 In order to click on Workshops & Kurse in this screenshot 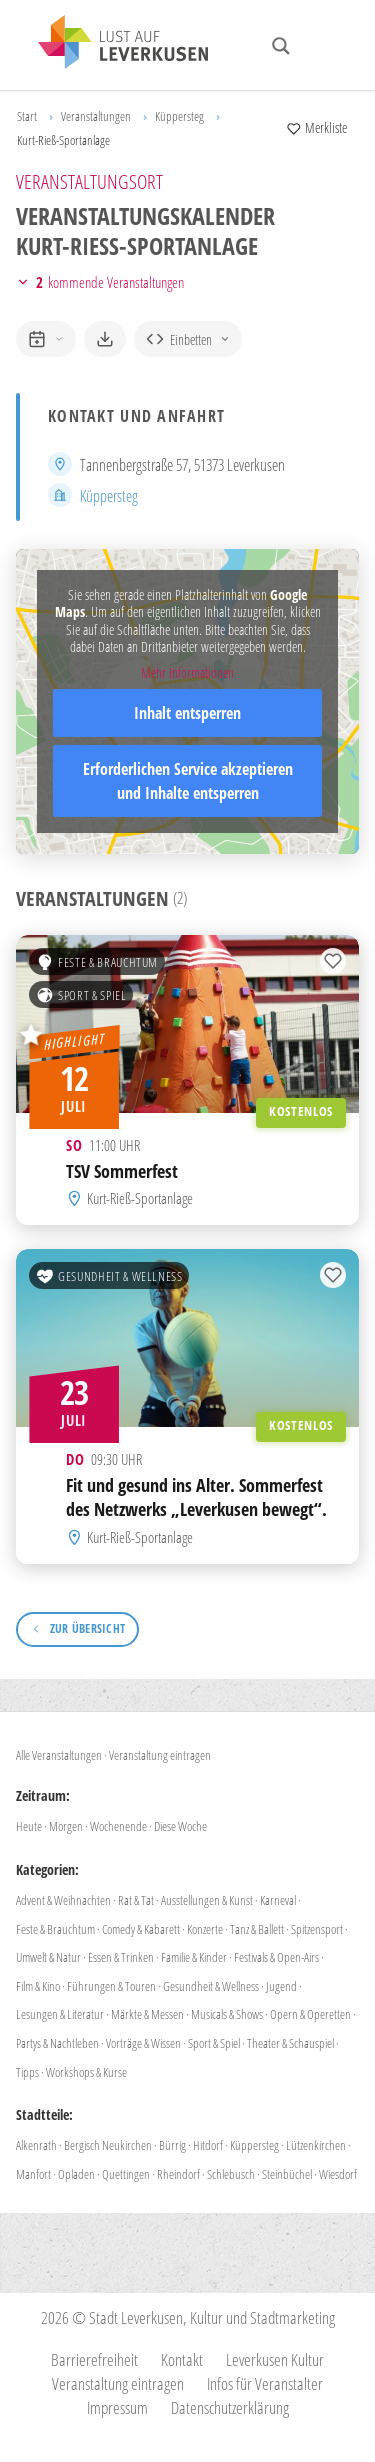, I will do `click(86, 2072)`.